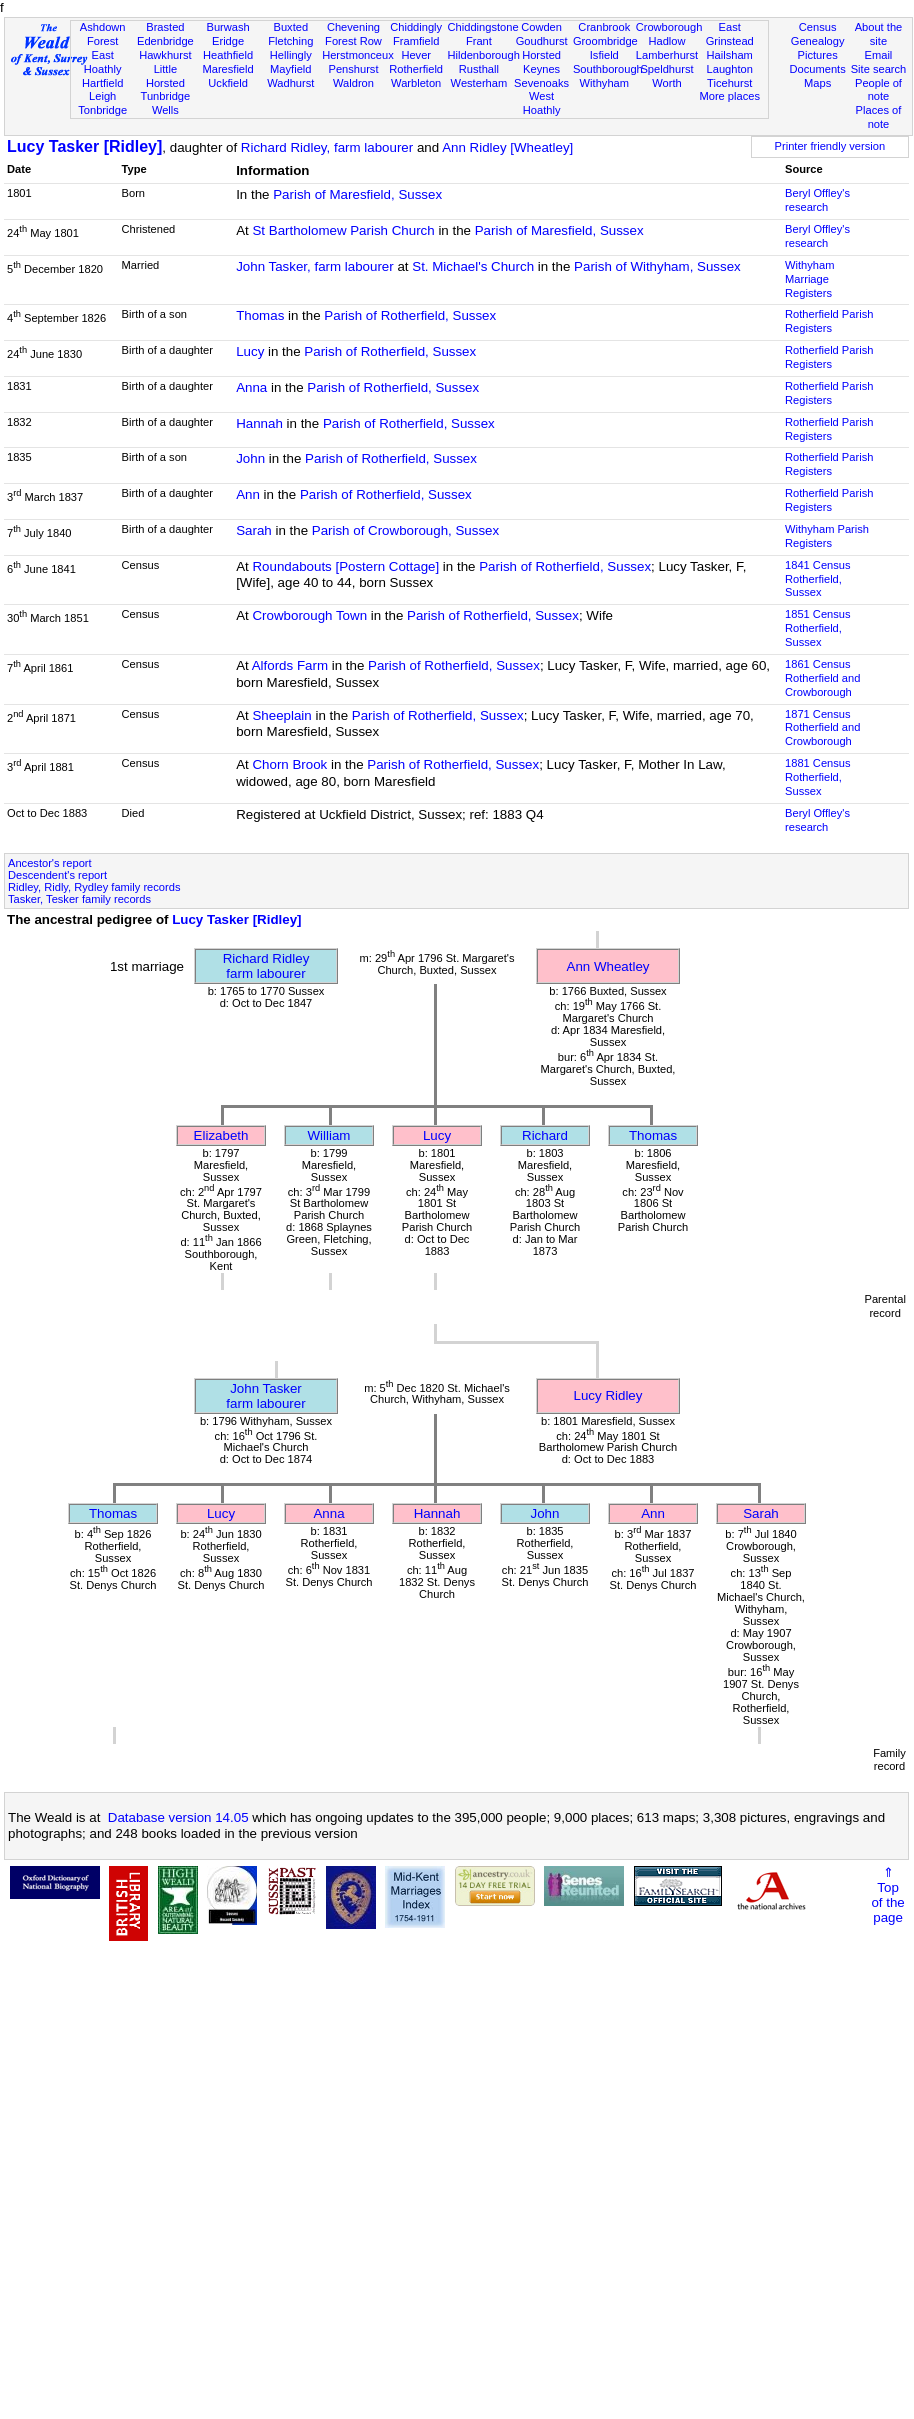 This screenshot has width=914, height=2419. What do you see at coordinates (479, 69) in the screenshot?
I see `Rusthall` at bounding box center [479, 69].